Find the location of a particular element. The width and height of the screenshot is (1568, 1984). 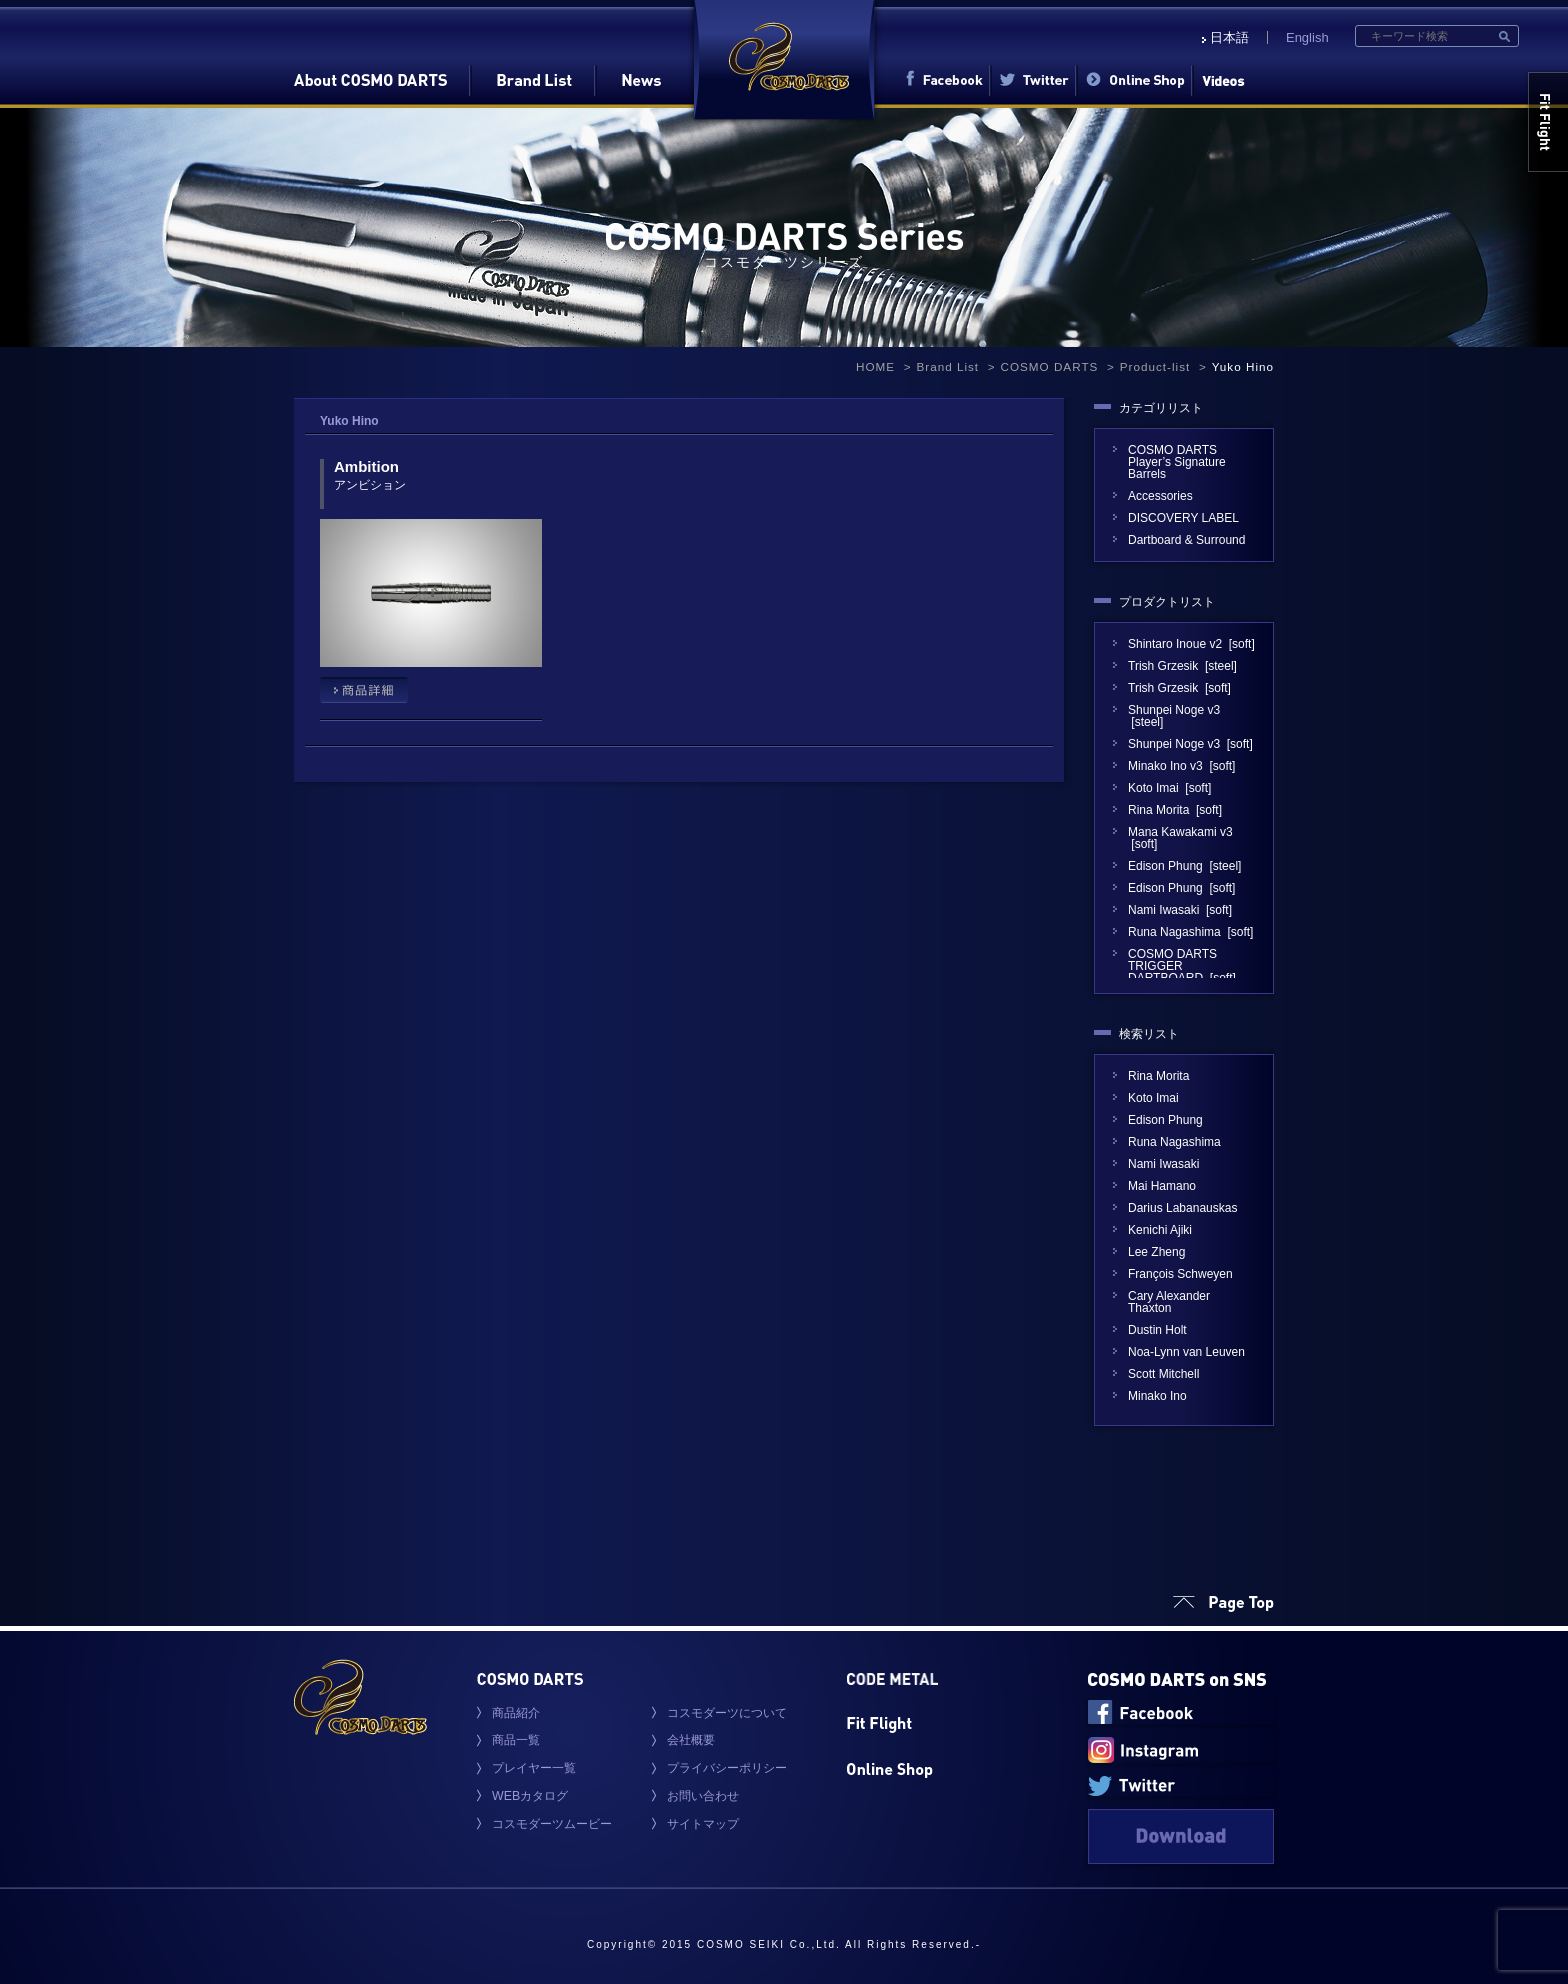

HOME is located at coordinates (875, 366).